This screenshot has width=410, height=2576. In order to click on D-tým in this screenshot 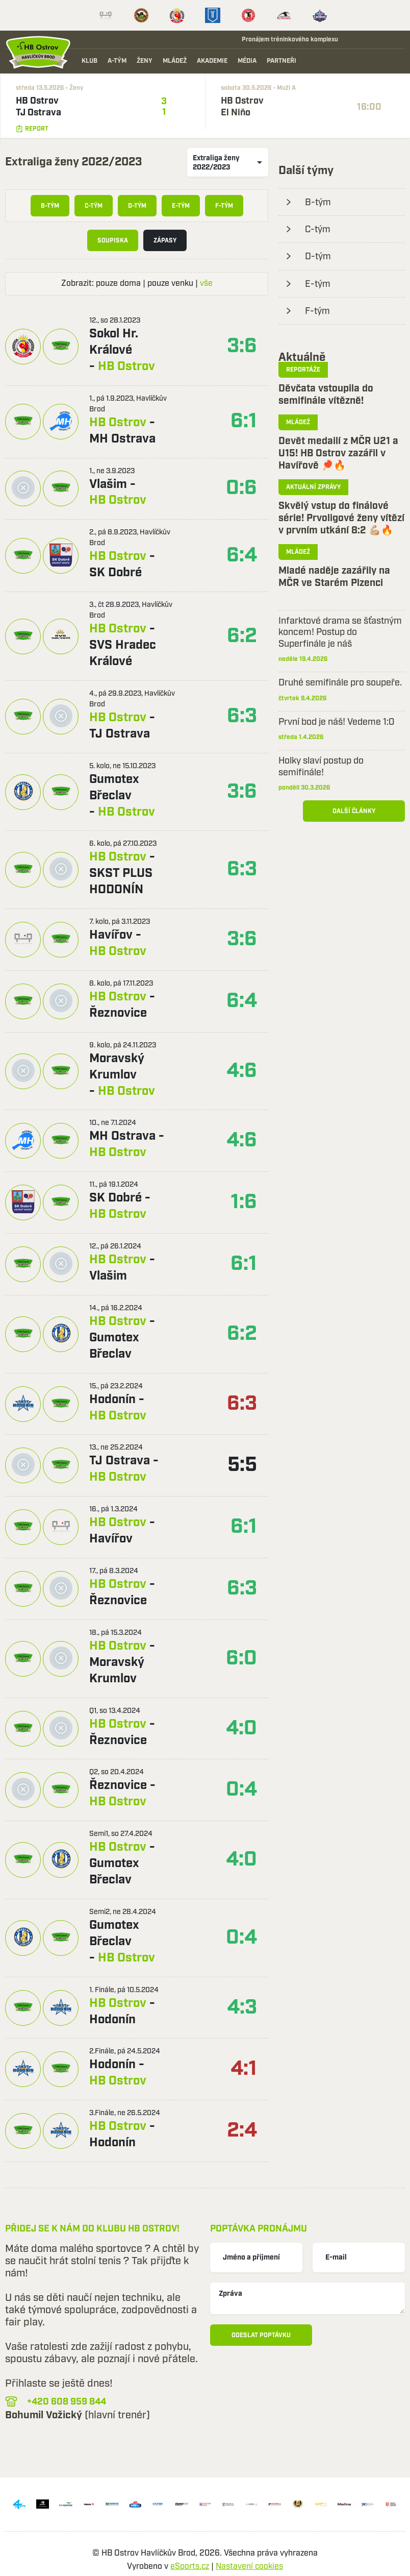, I will do `click(137, 206)`.